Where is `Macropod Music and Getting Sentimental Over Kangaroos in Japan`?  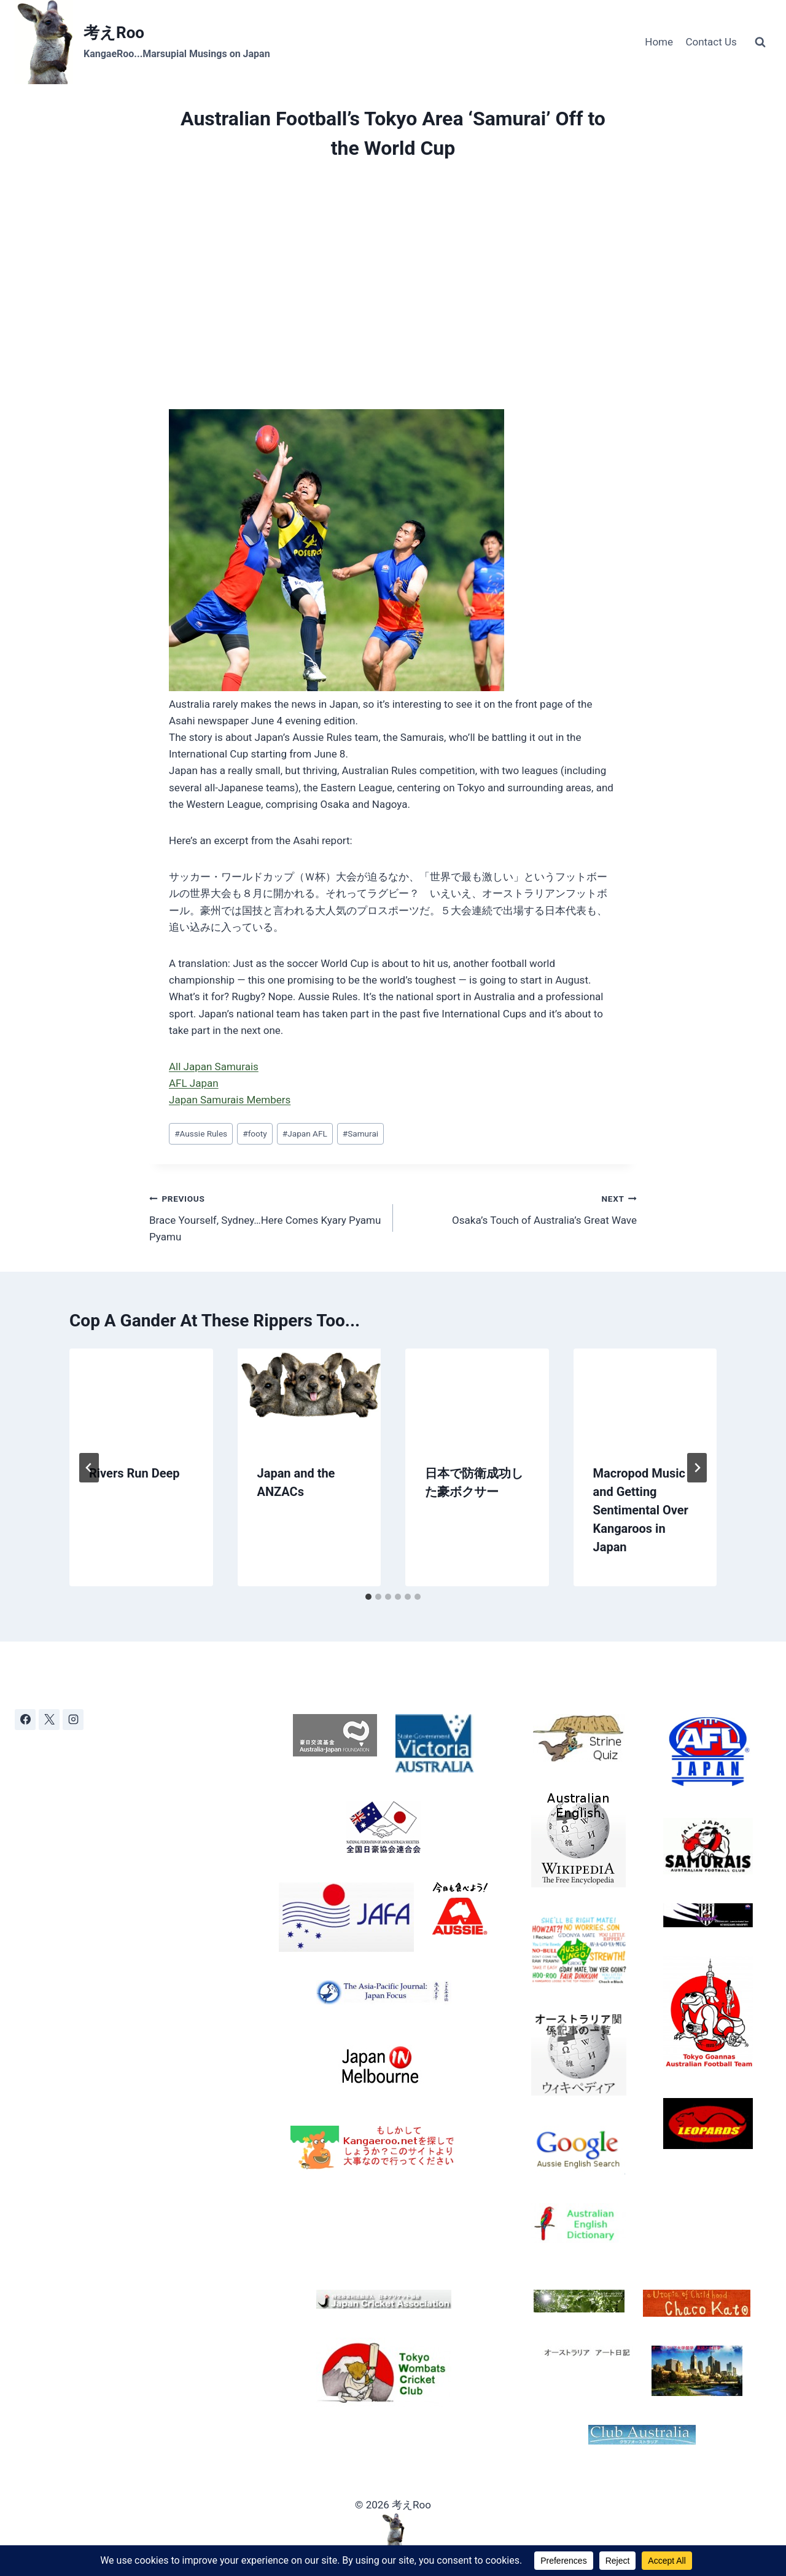
Macropod Music and Getting Sentimental Over Kangaroos in Japan is located at coordinates (640, 1510).